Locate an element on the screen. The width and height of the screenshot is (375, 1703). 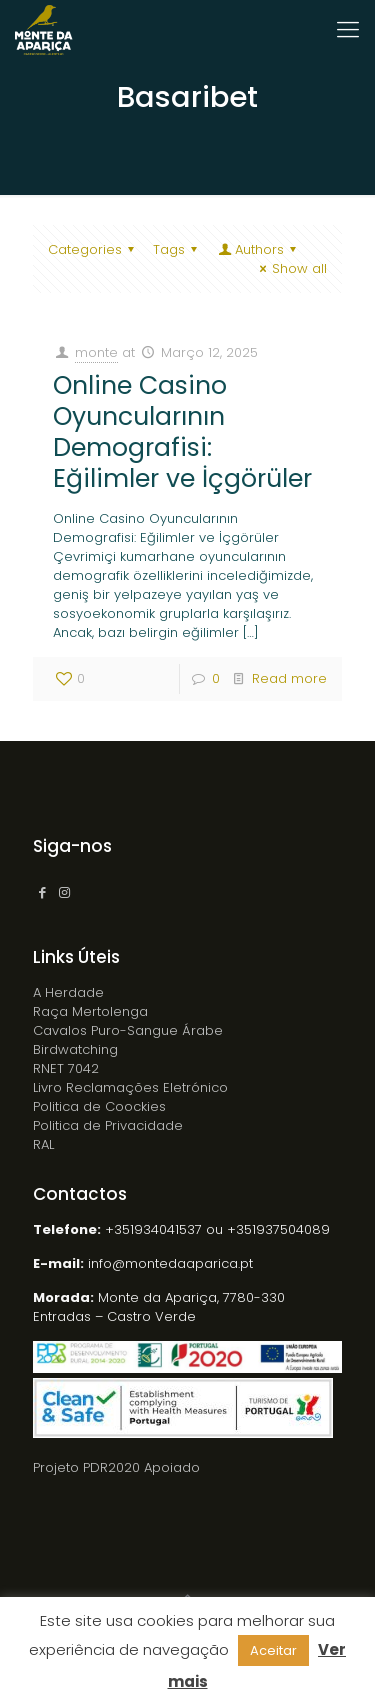
Categories is located at coordinates (94, 249).